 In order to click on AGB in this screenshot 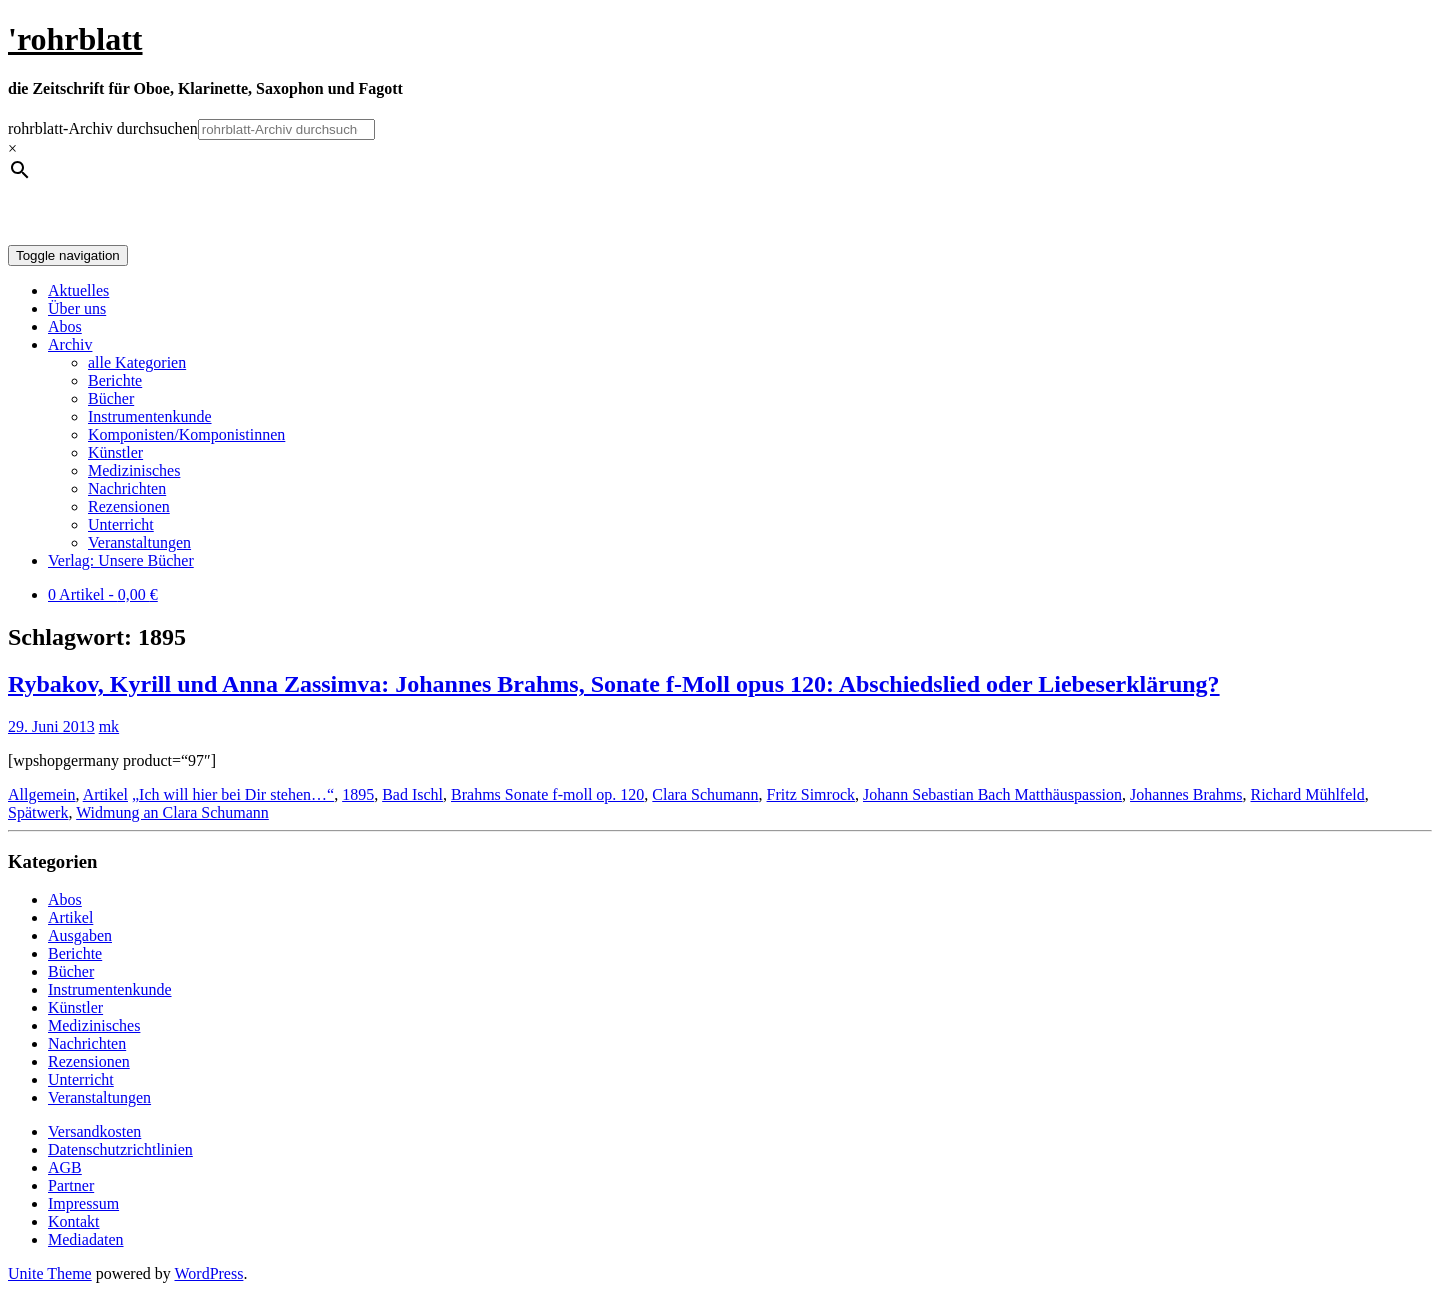, I will do `click(65, 1167)`.